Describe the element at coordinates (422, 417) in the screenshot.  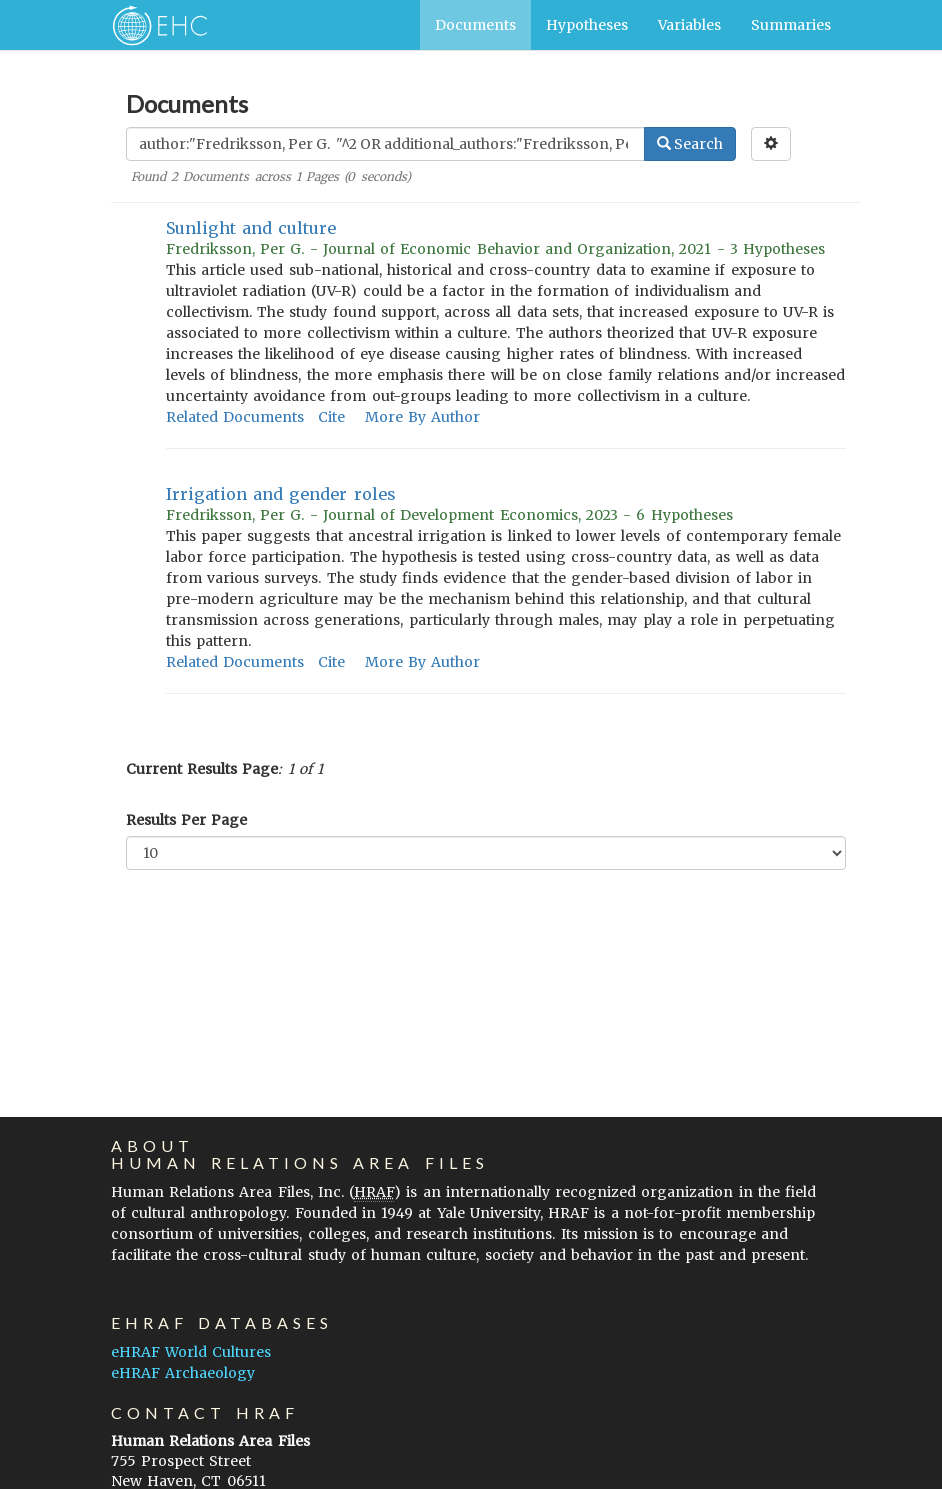
I see `More By Author` at that location.